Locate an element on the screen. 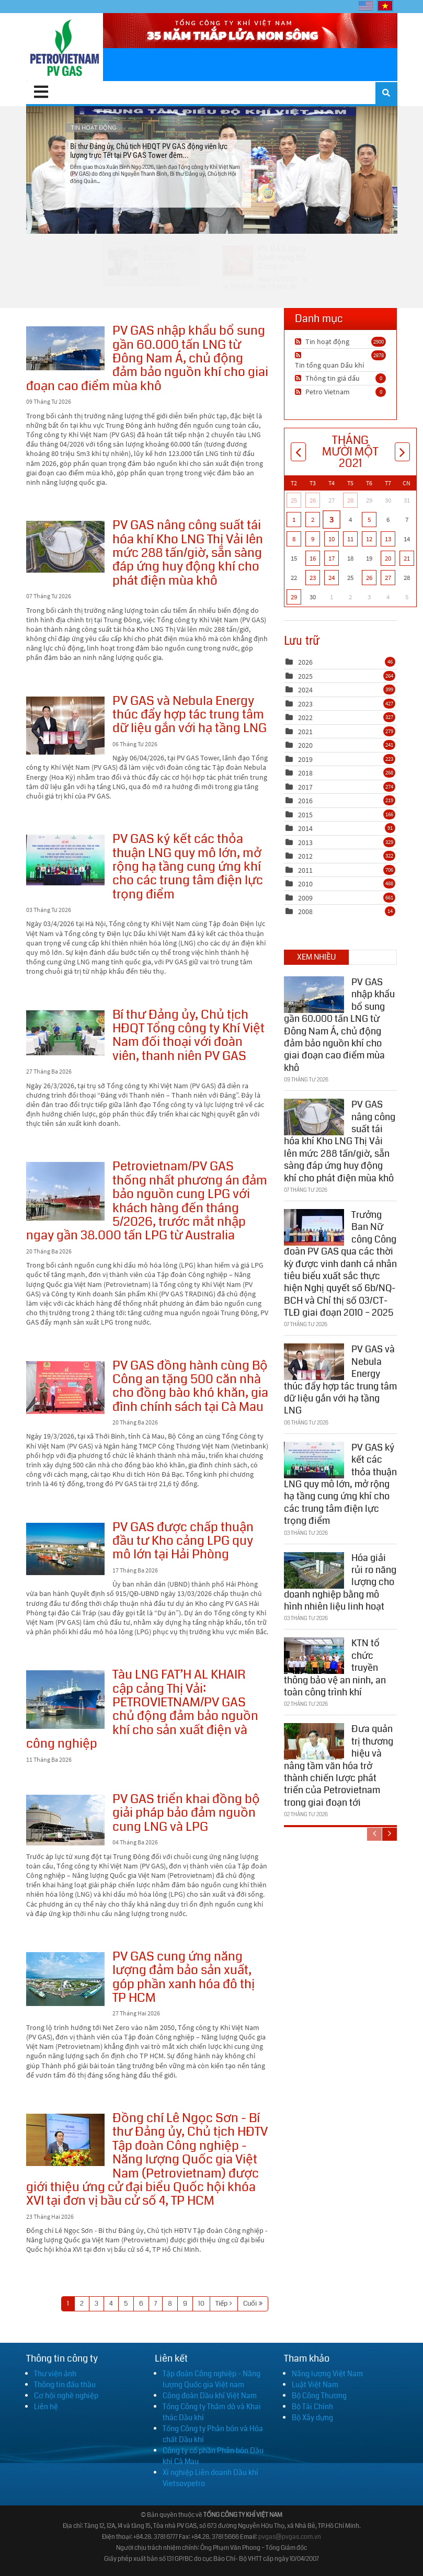 This screenshot has width=423, height=2576. Tàu LNG FAT’H AL KHAIR cập cảng Thị Vải: PETROVIETNAM/PV GAS chủ động đảm bảo nguồn khí cho sản xuất điện và công nghiệp is located at coordinates (65, 1699).